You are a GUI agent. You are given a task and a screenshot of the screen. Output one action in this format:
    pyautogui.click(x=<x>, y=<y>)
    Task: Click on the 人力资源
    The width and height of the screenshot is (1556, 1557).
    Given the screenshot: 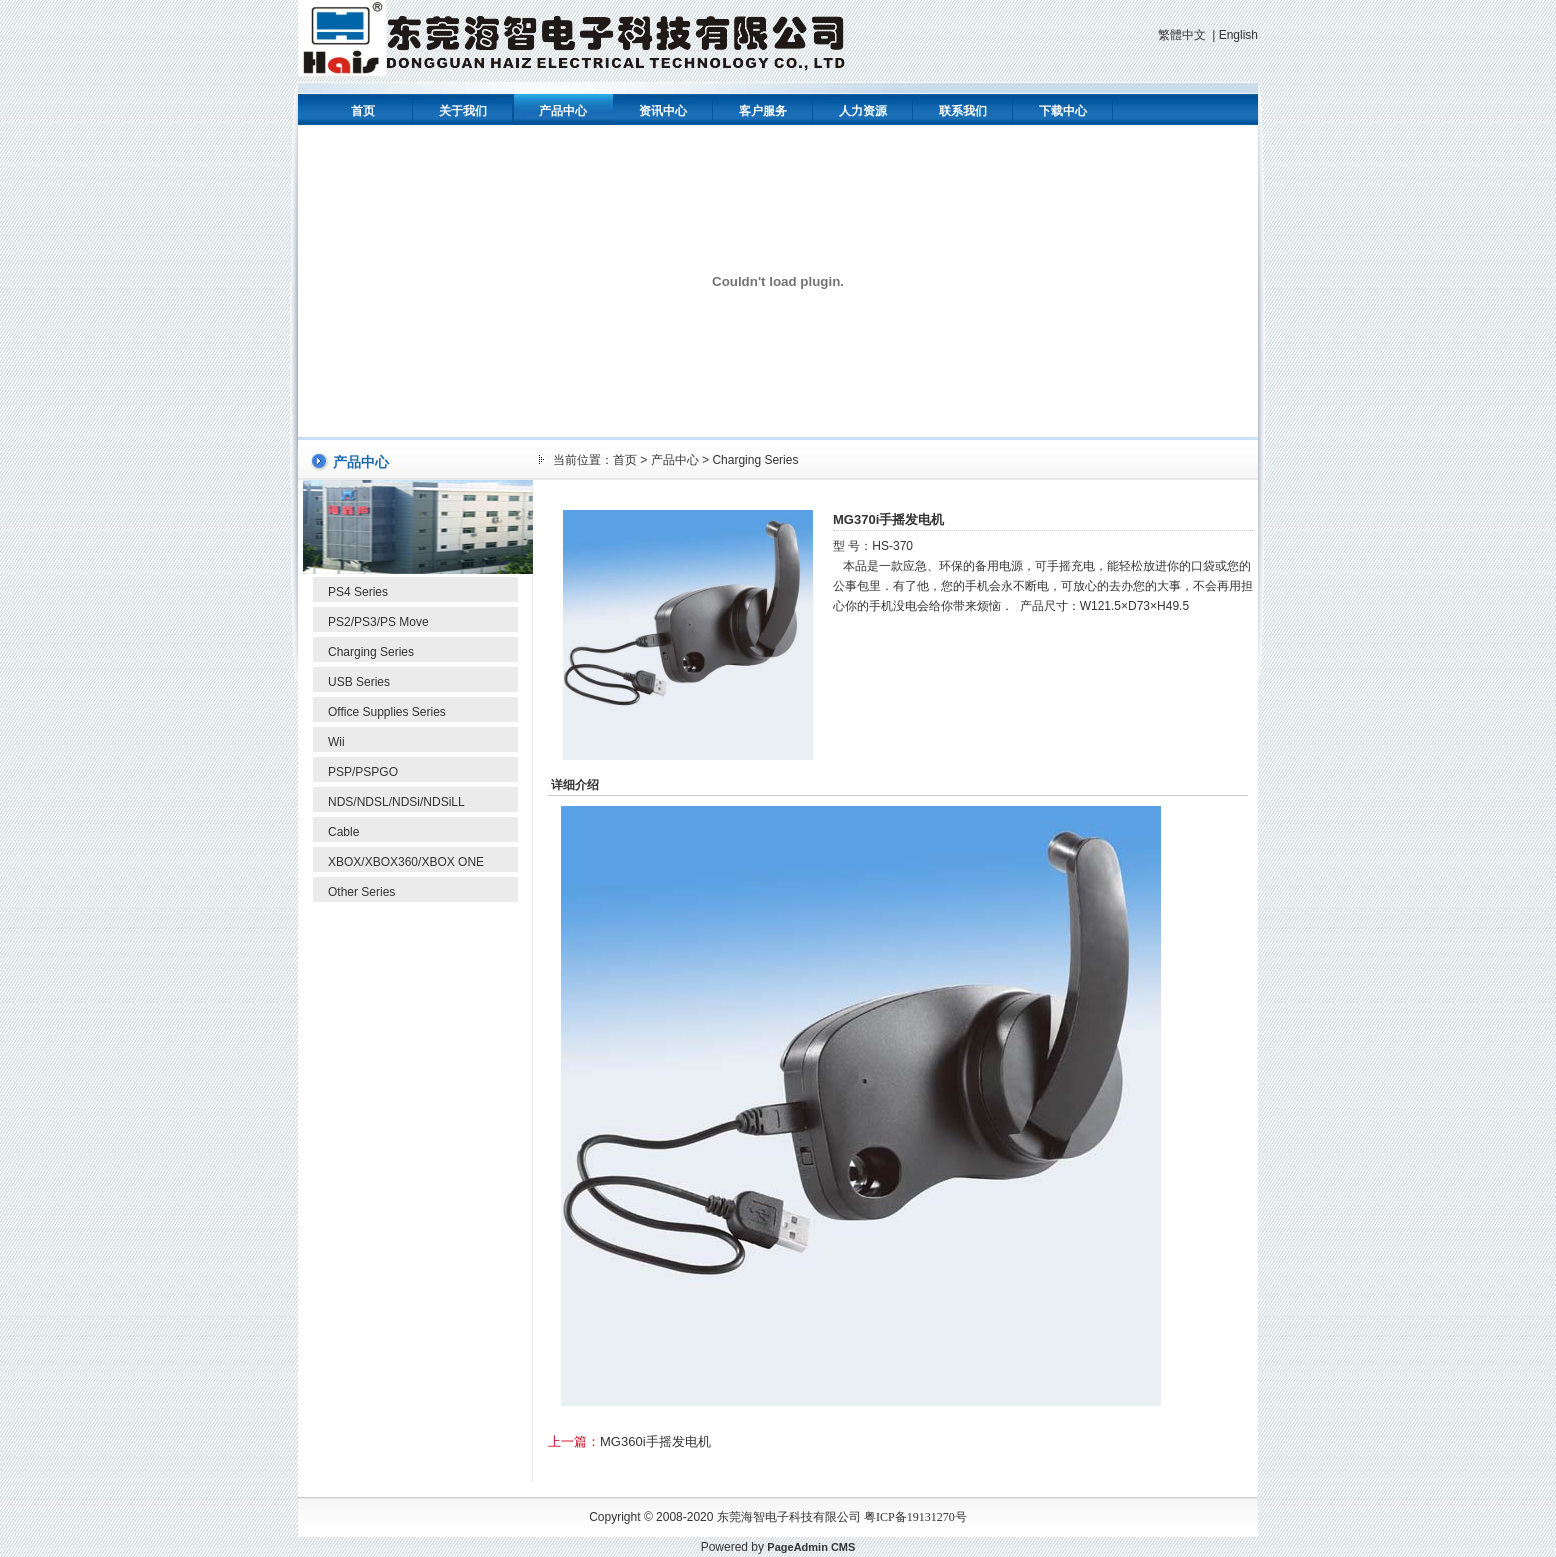 What is the action you would take?
    pyautogui.click(x=863, y=111)
    